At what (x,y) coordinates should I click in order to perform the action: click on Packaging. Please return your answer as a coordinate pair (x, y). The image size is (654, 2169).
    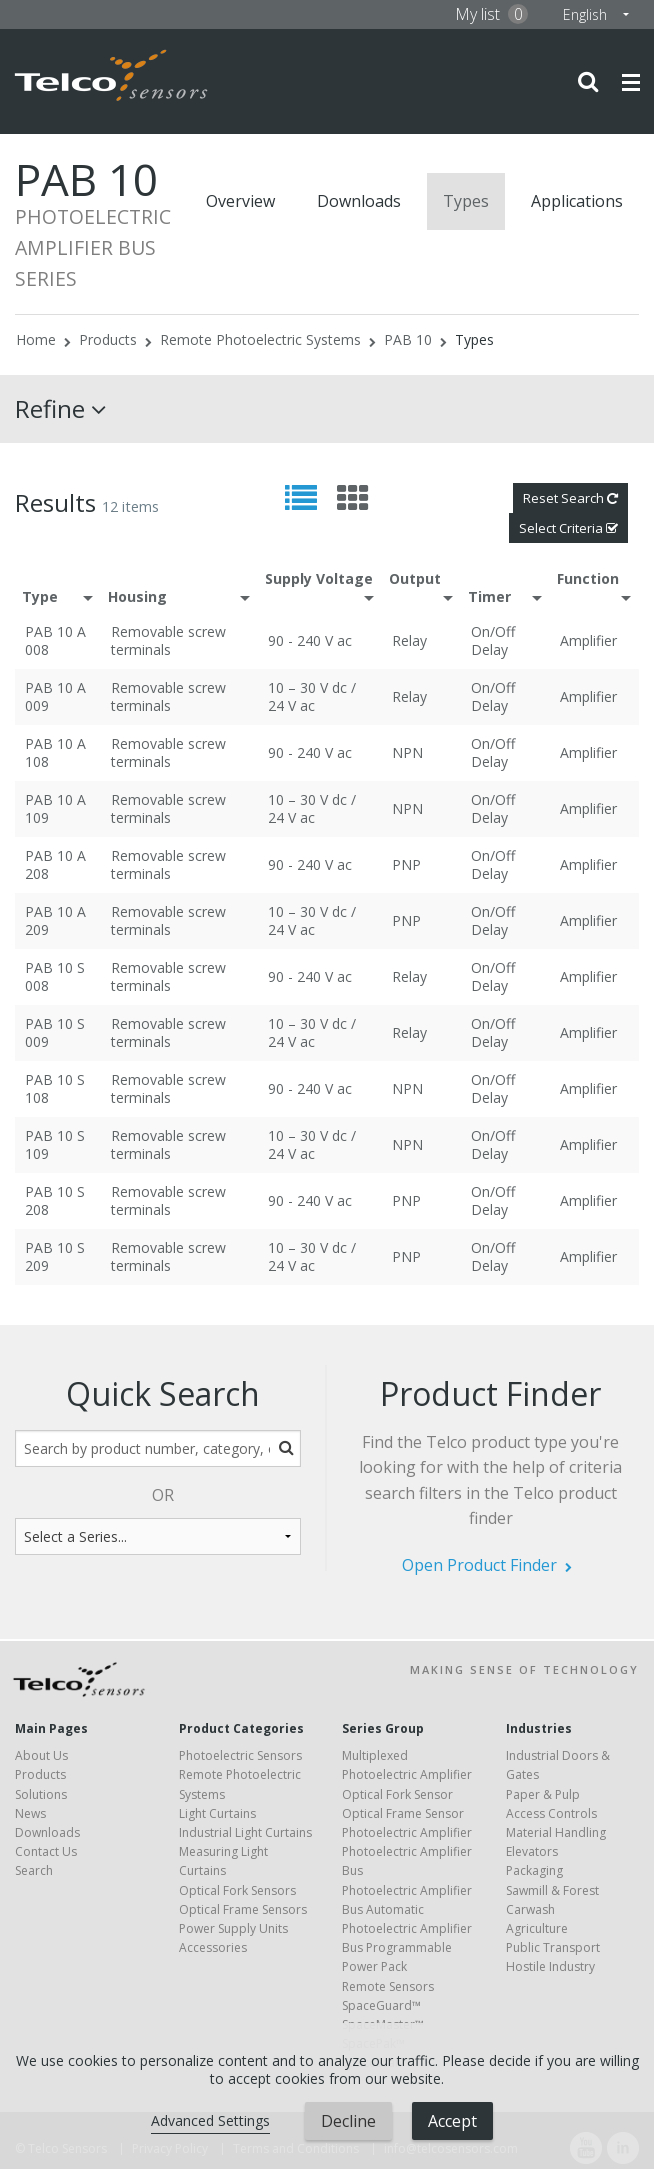
    Looking at the image, I should click on (534, 1870).